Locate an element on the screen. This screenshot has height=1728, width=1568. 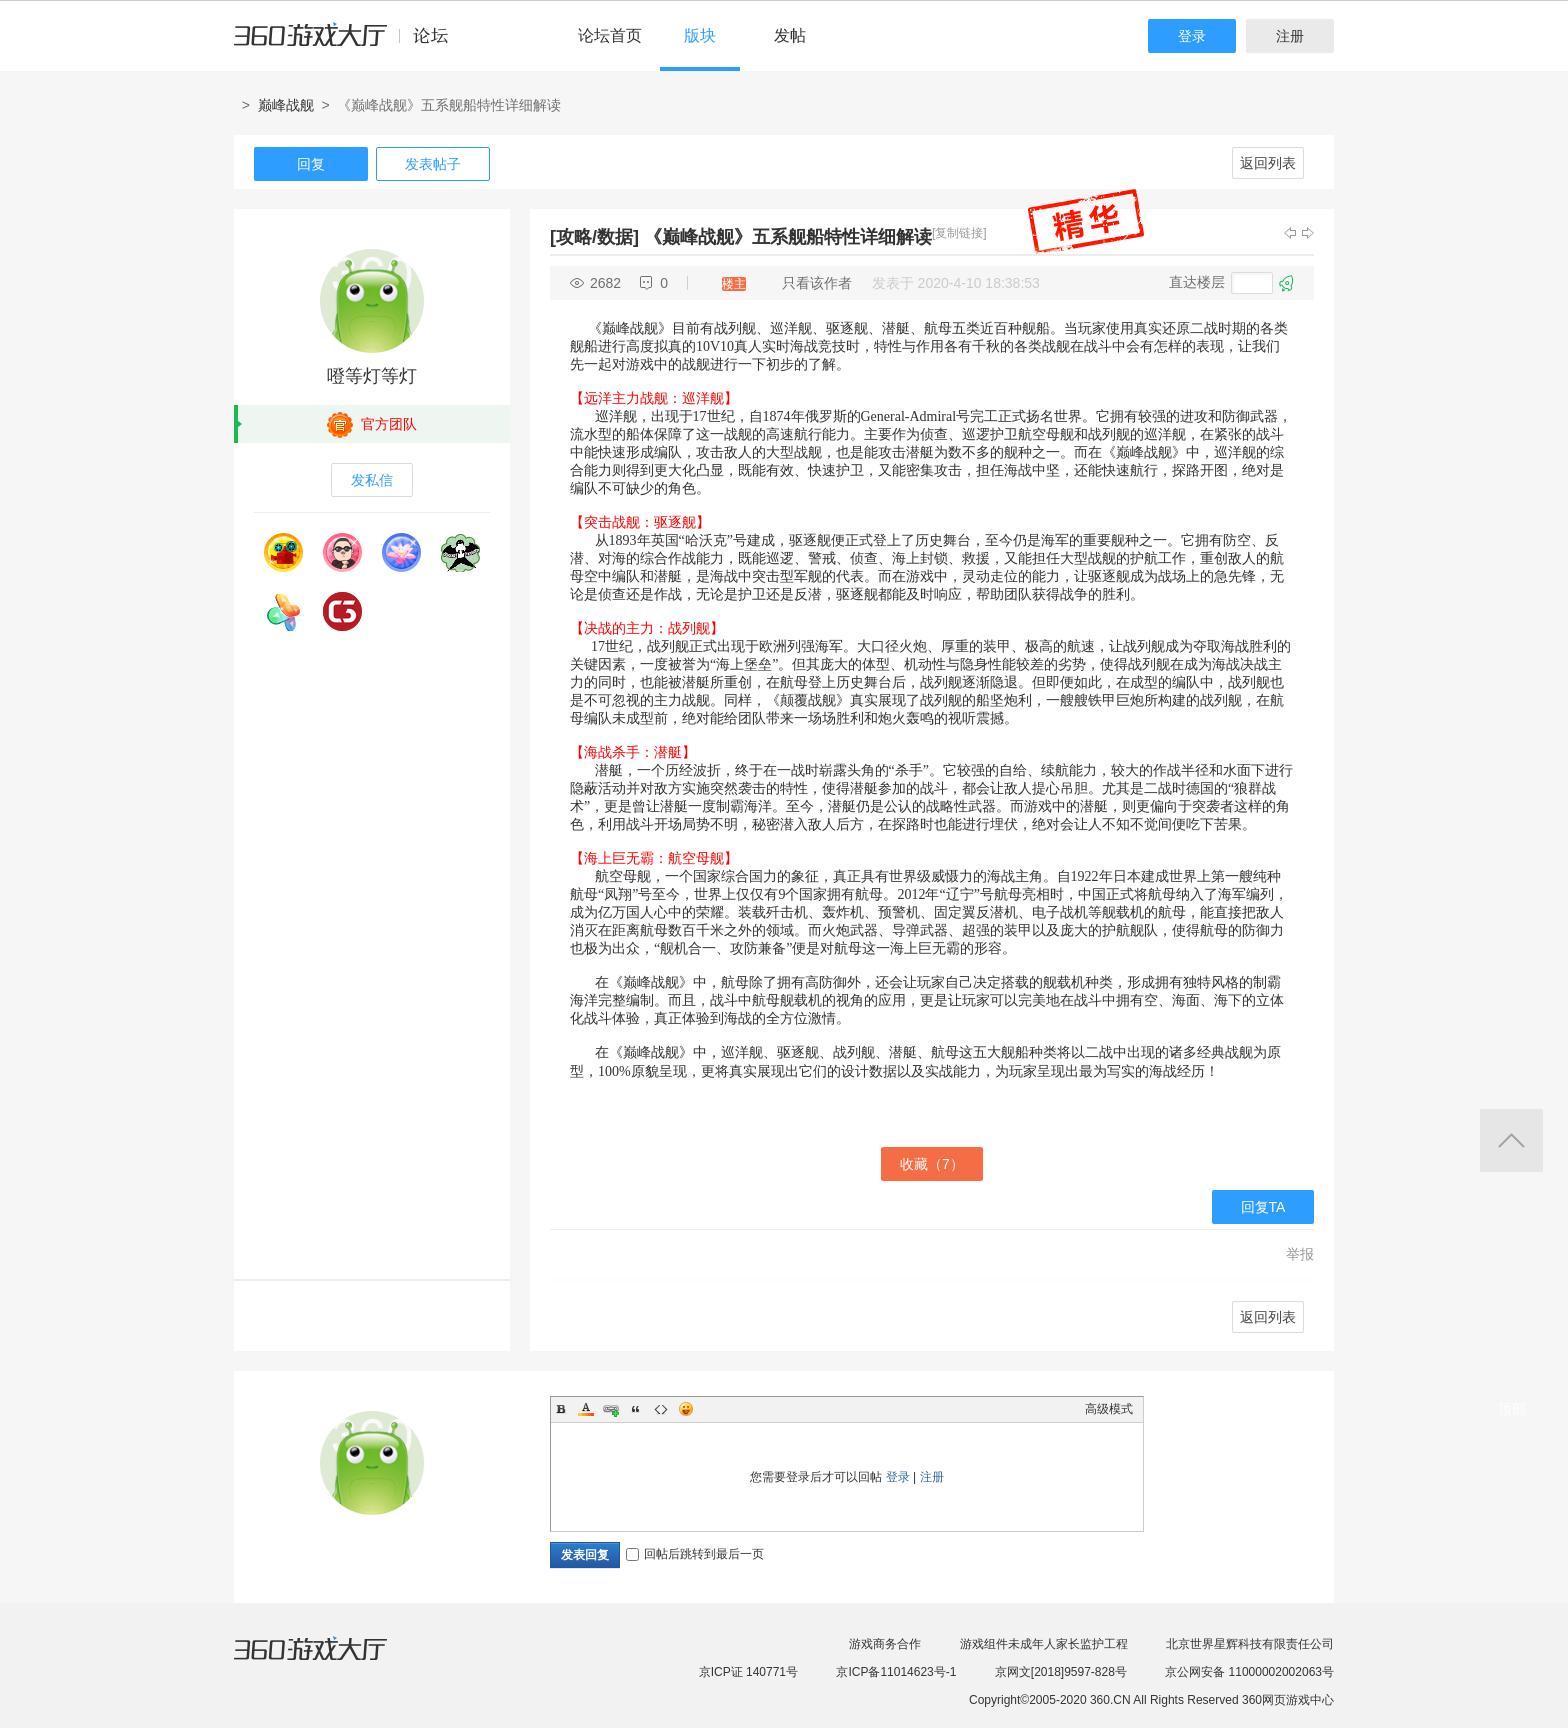
Link is located at coordinates (611, 1409).